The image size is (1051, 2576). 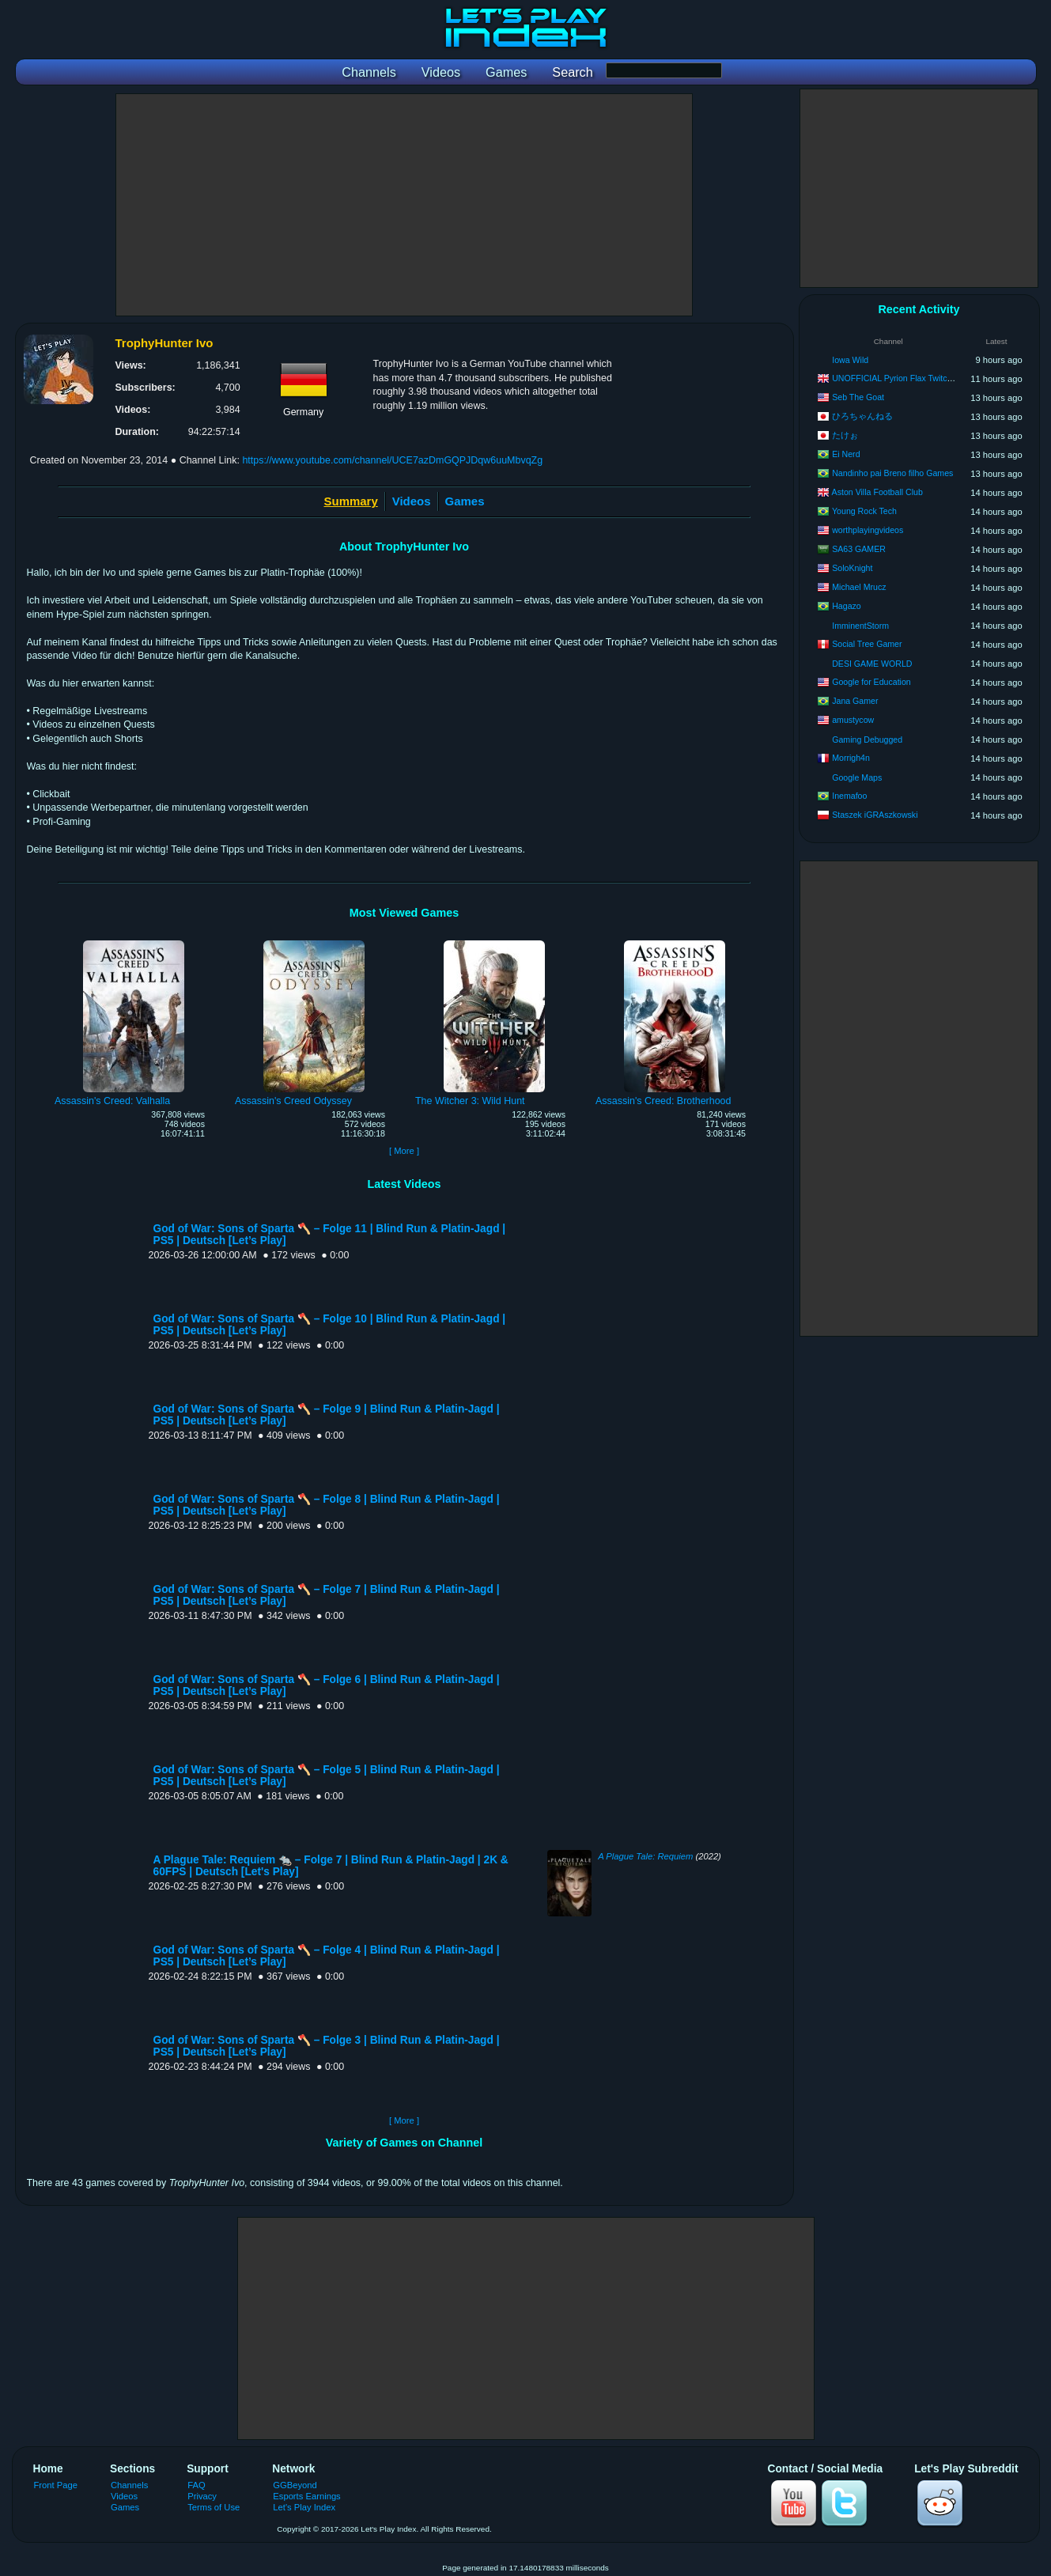 What do you see at coordinates (404, 205) in the screenshot?
I see `[Advertisement]` at bounding box center [404, 205].